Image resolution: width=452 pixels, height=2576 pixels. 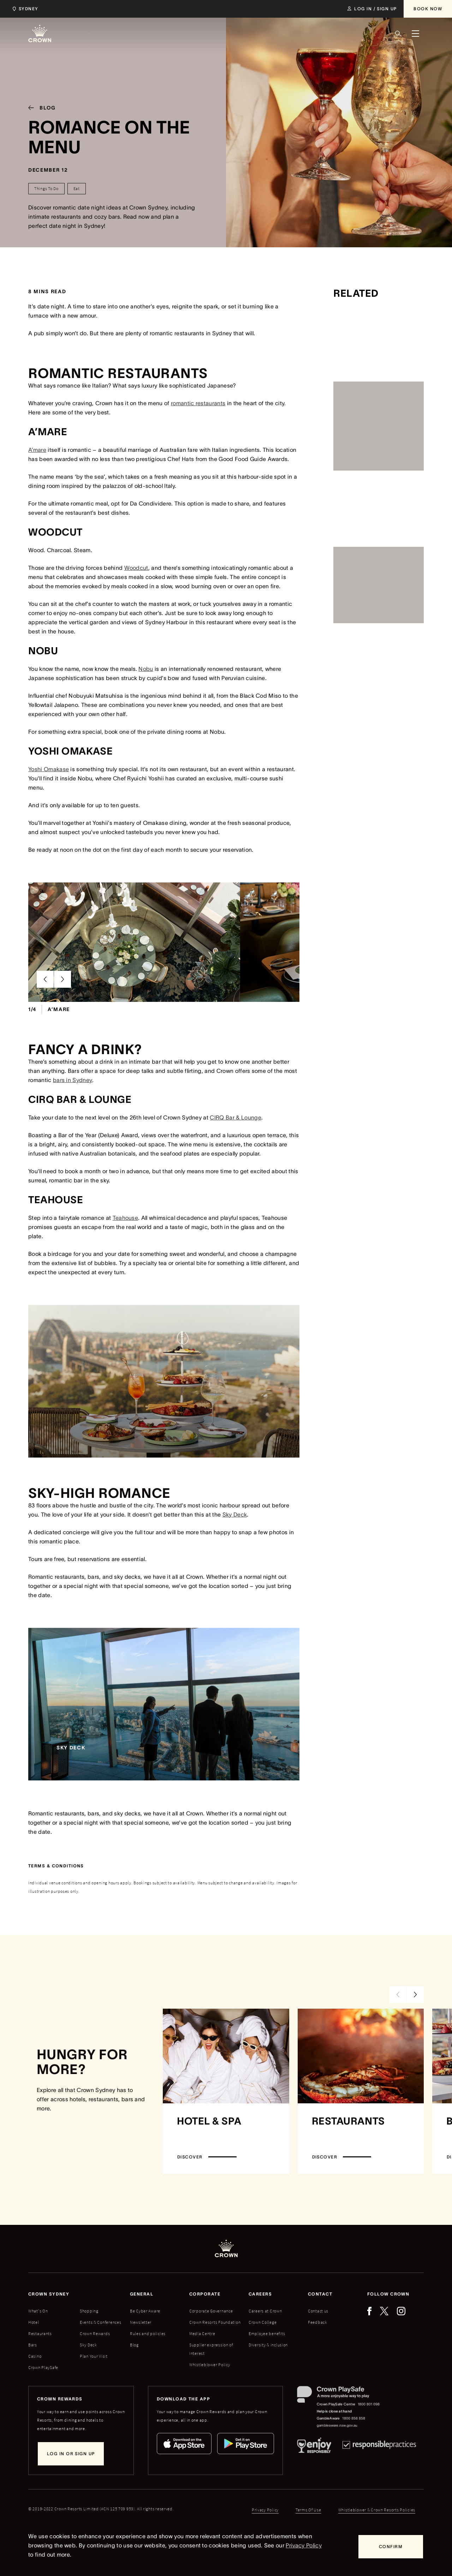 I want to click on Supplier expression of interest, so click(x=211, y=2382).